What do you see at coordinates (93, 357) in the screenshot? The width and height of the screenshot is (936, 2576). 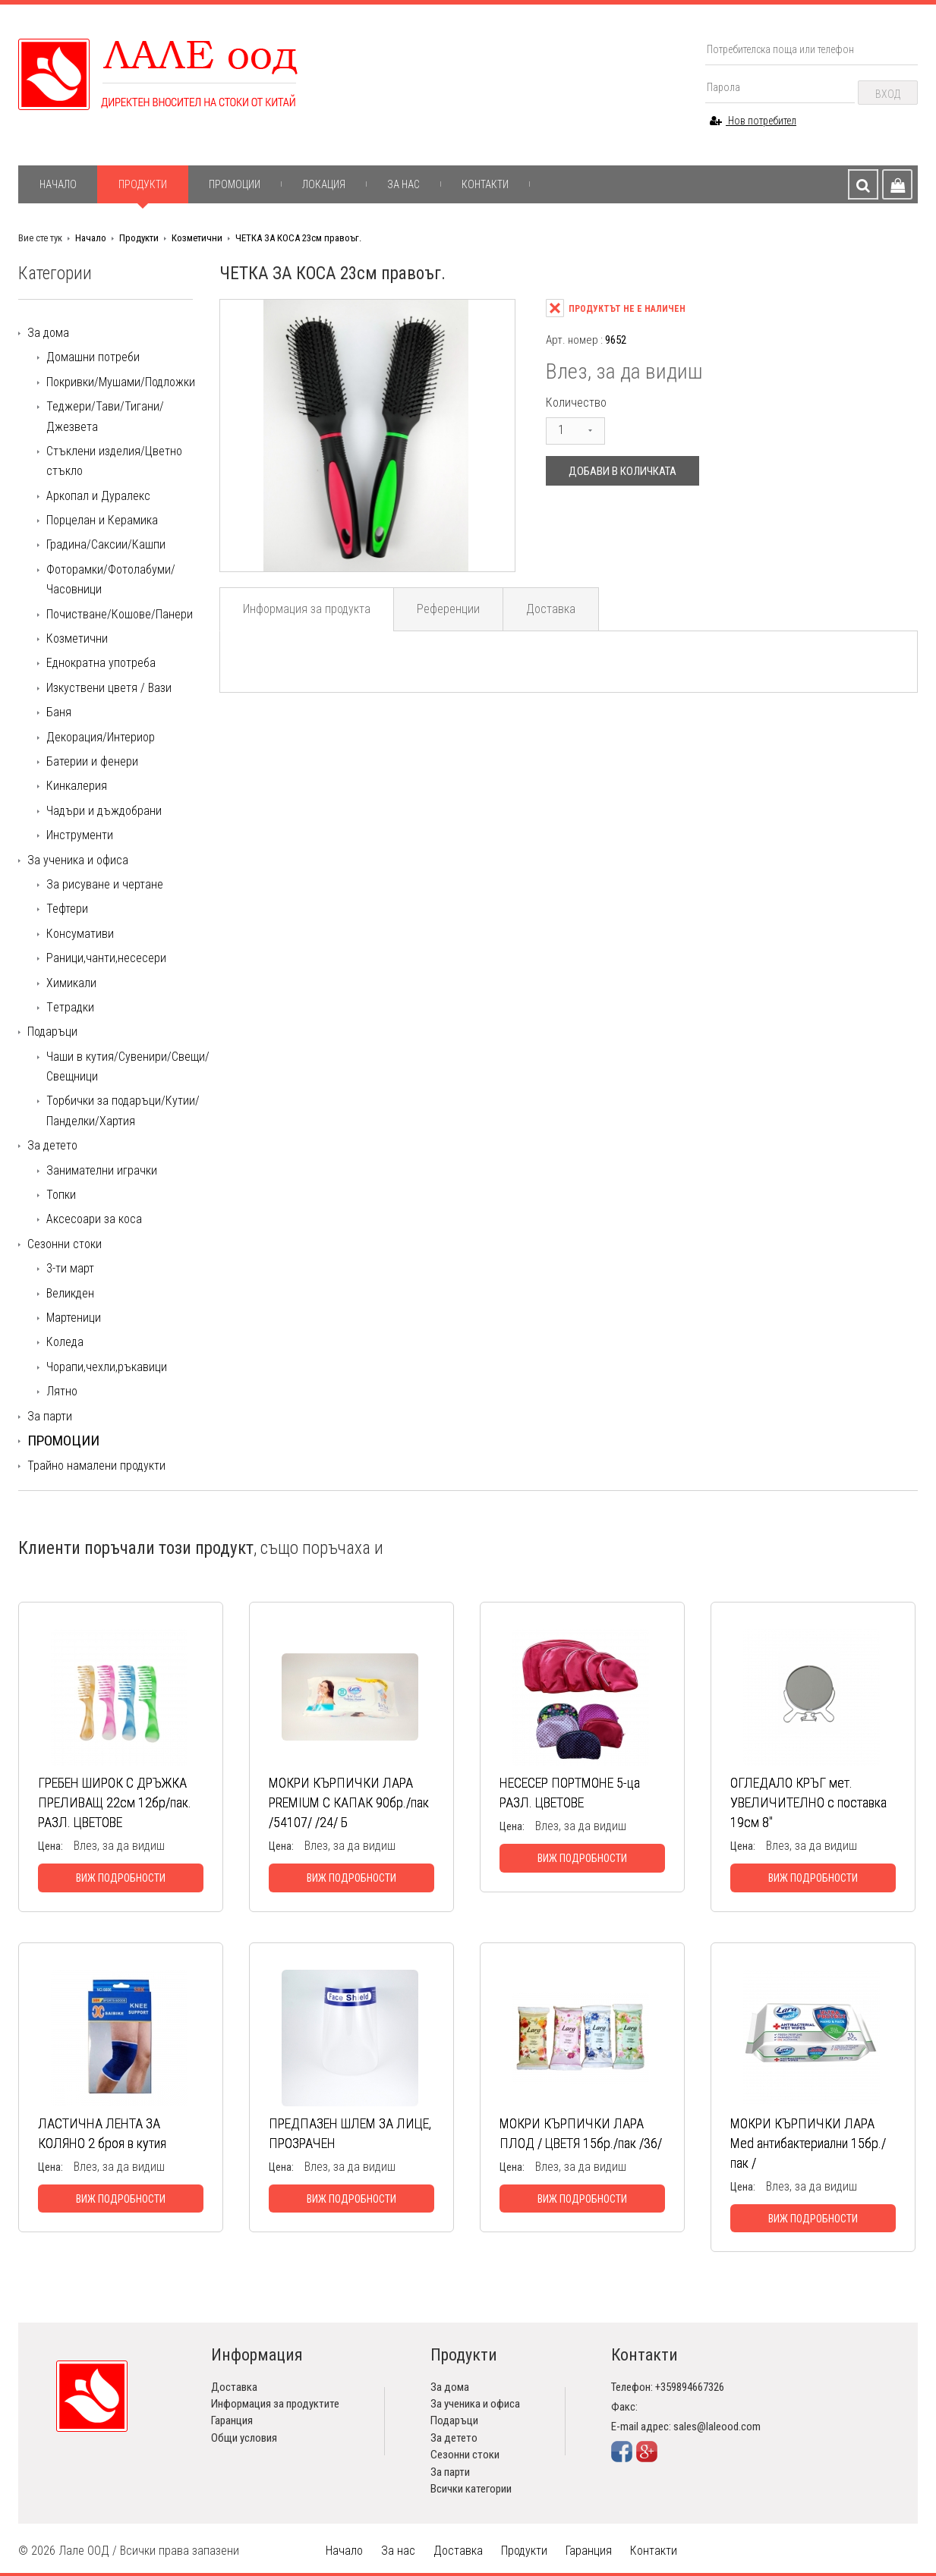 I see `Домашни потреби` at bounding box center [93, 357].